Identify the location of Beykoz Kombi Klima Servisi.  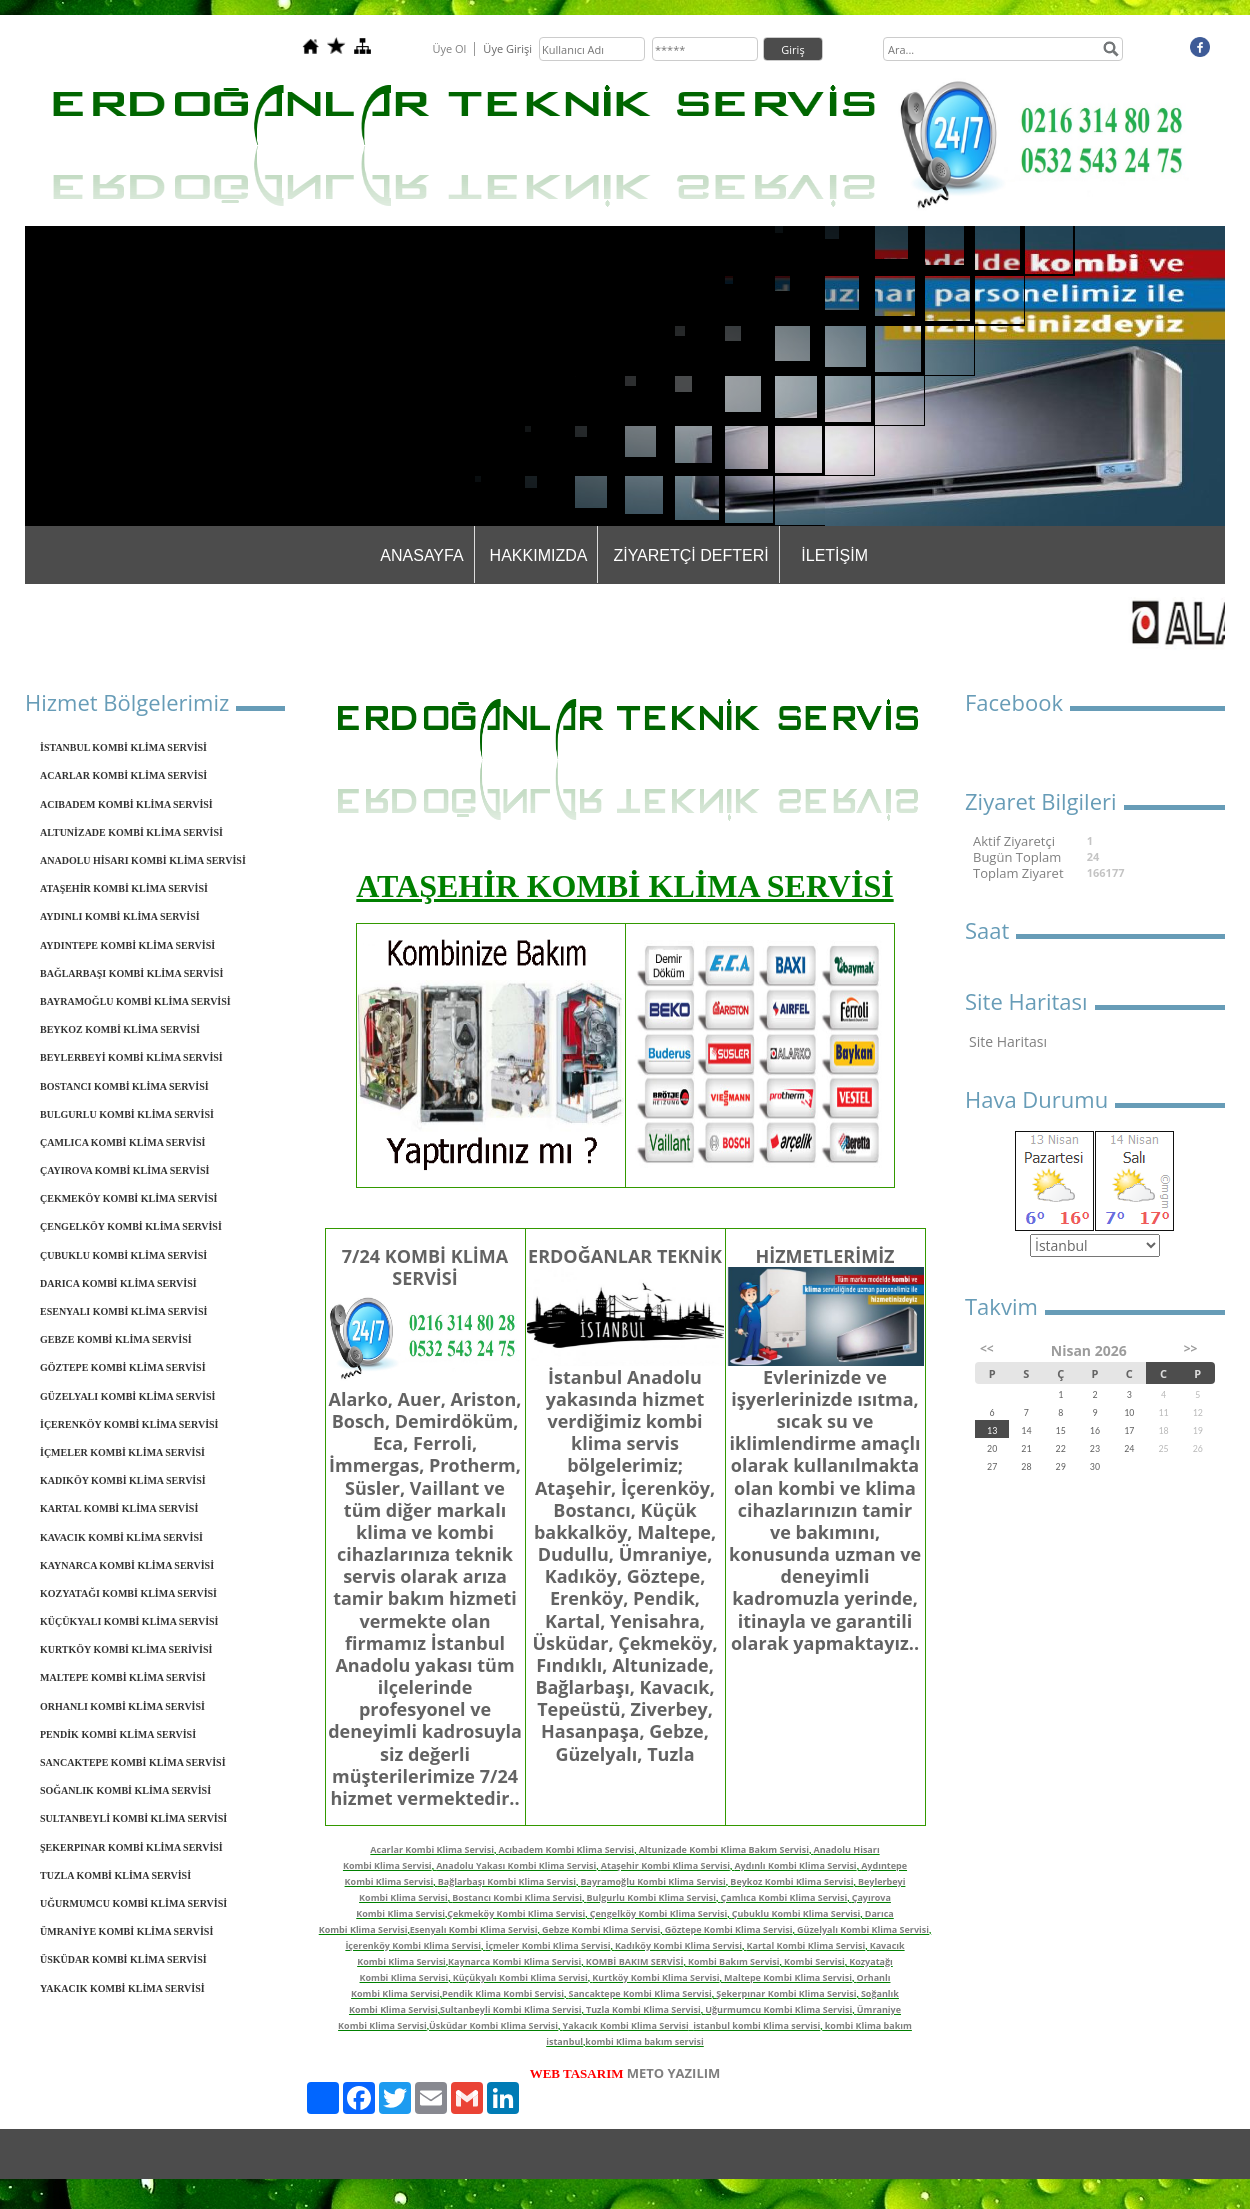
(791, 1881).